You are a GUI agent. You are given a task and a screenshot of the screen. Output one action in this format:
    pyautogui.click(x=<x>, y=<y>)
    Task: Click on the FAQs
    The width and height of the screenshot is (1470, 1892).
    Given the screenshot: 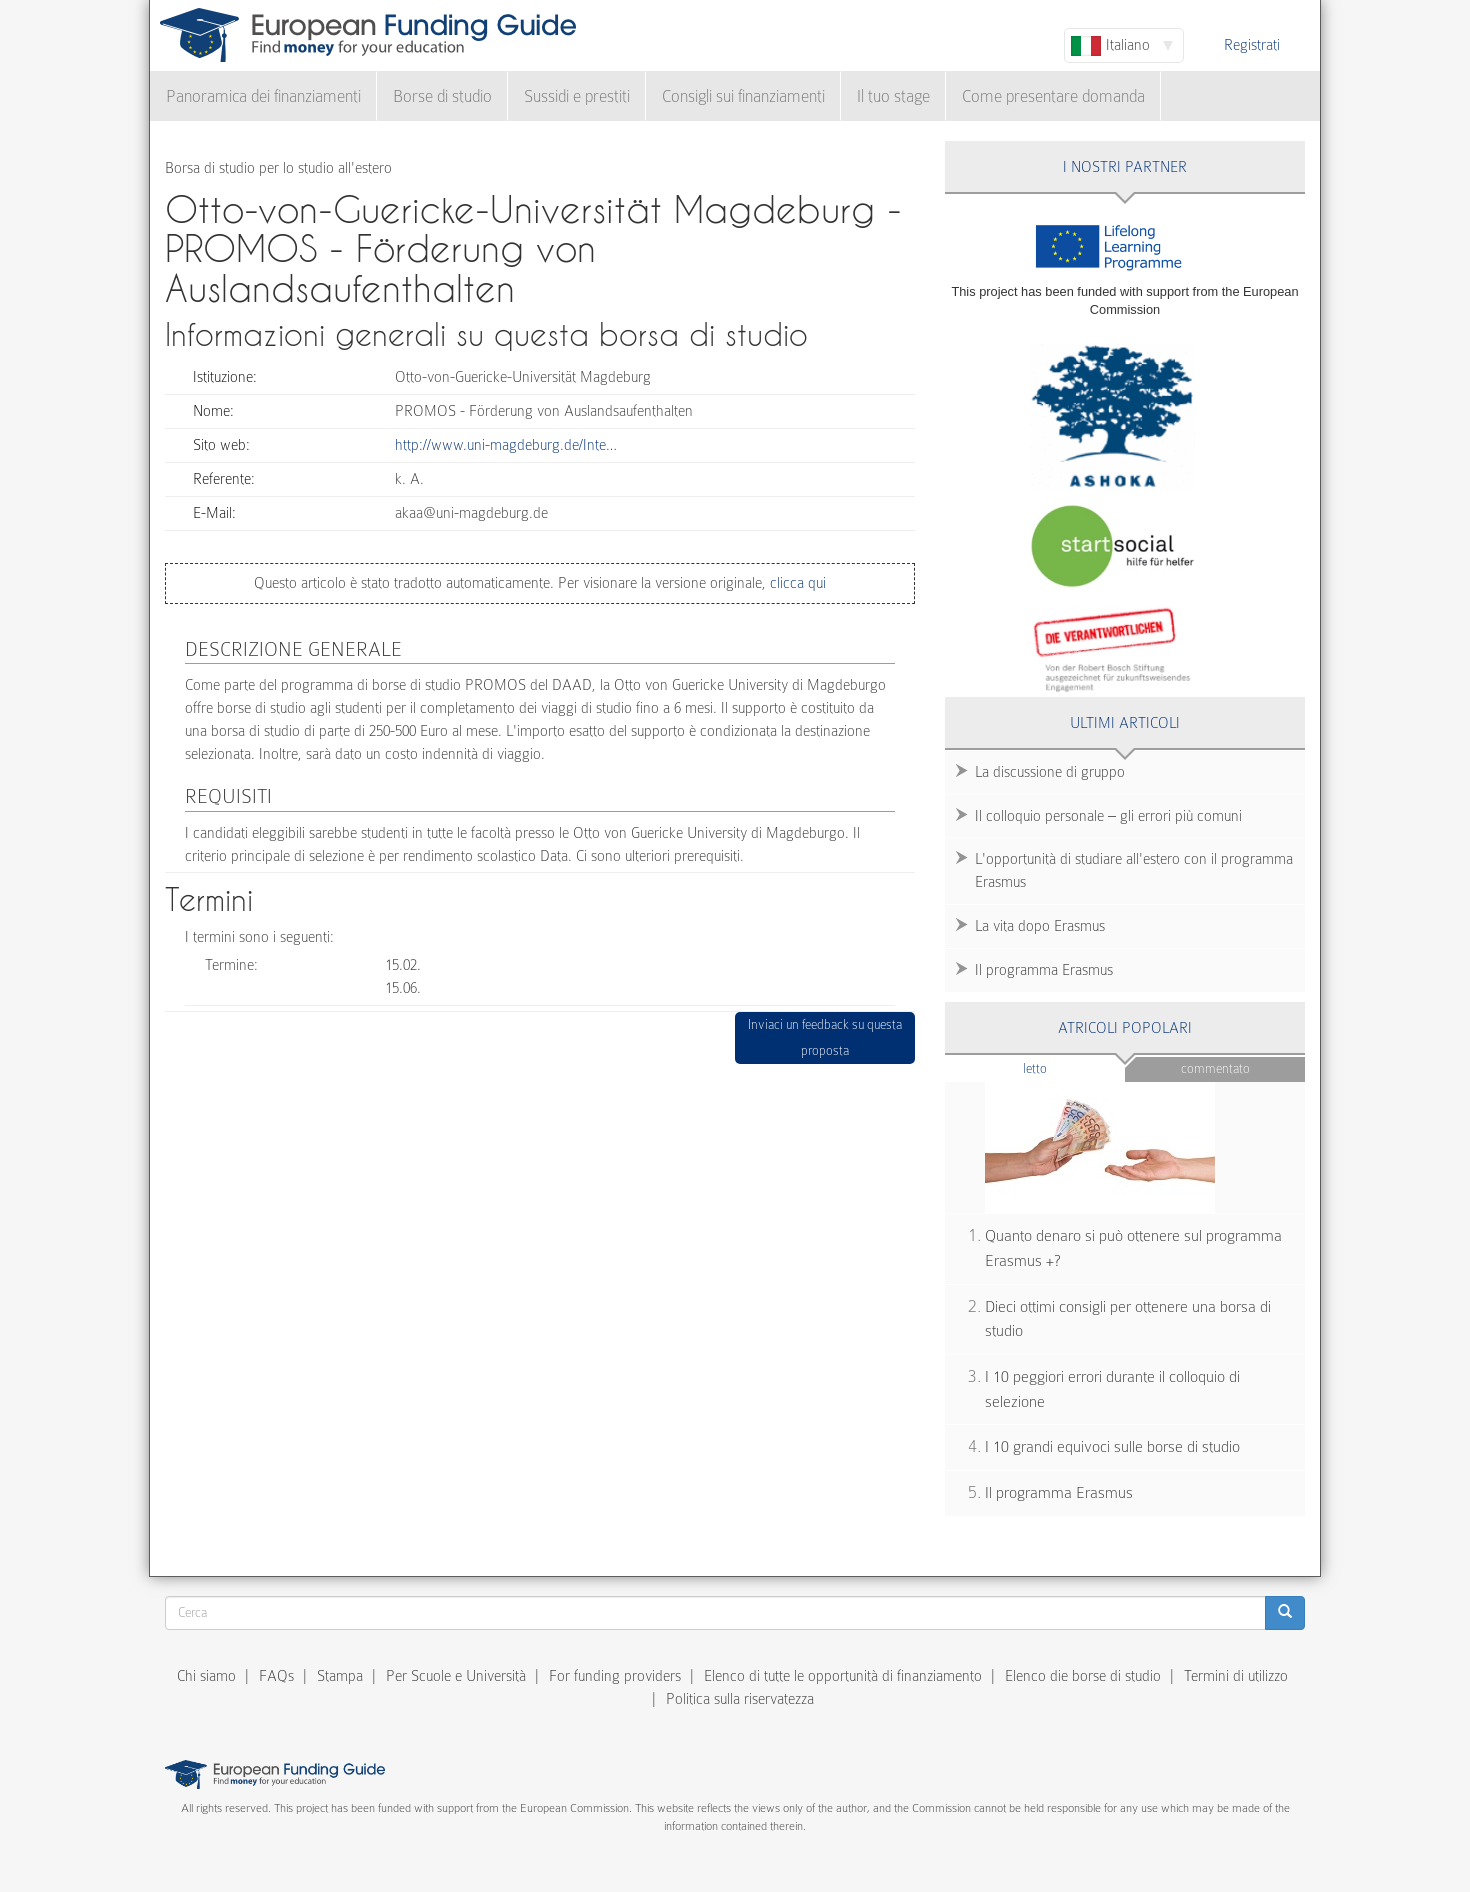 What is the action you would take?
    pyautogui.click(x=276, y=1676)
    